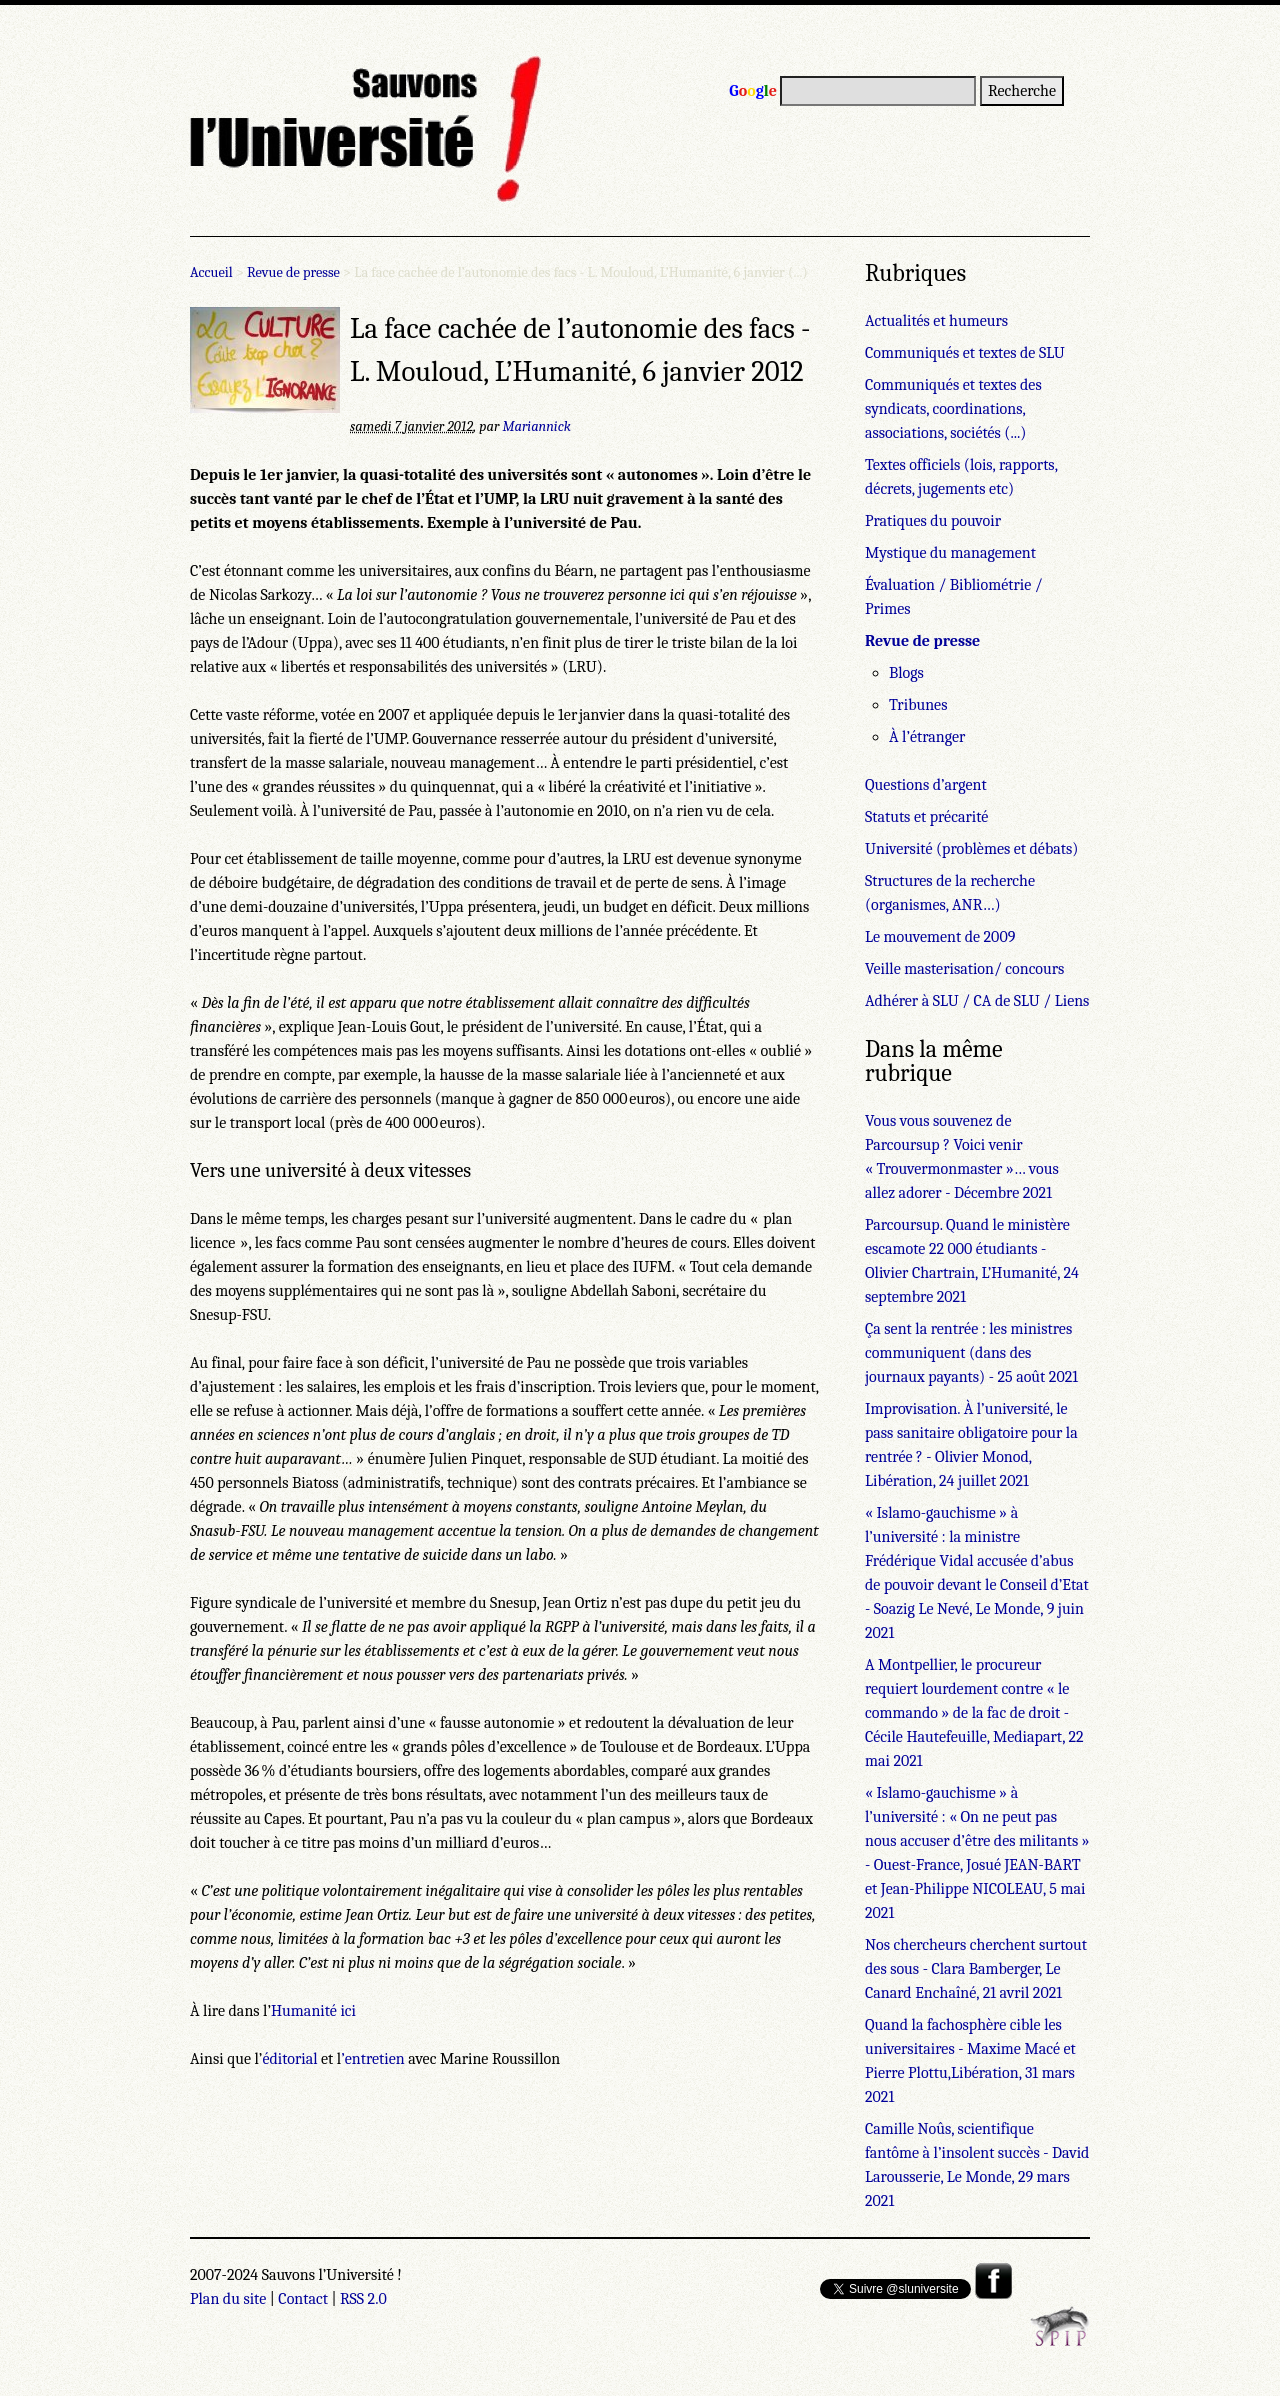 This screenshot has width=1280, height=2396. I want to click on Nos chercheurs cherchent surtout des sous - Clara Bamberger, Le Canard Enchaîné, 21 avril 2021, so click(976, 1969).